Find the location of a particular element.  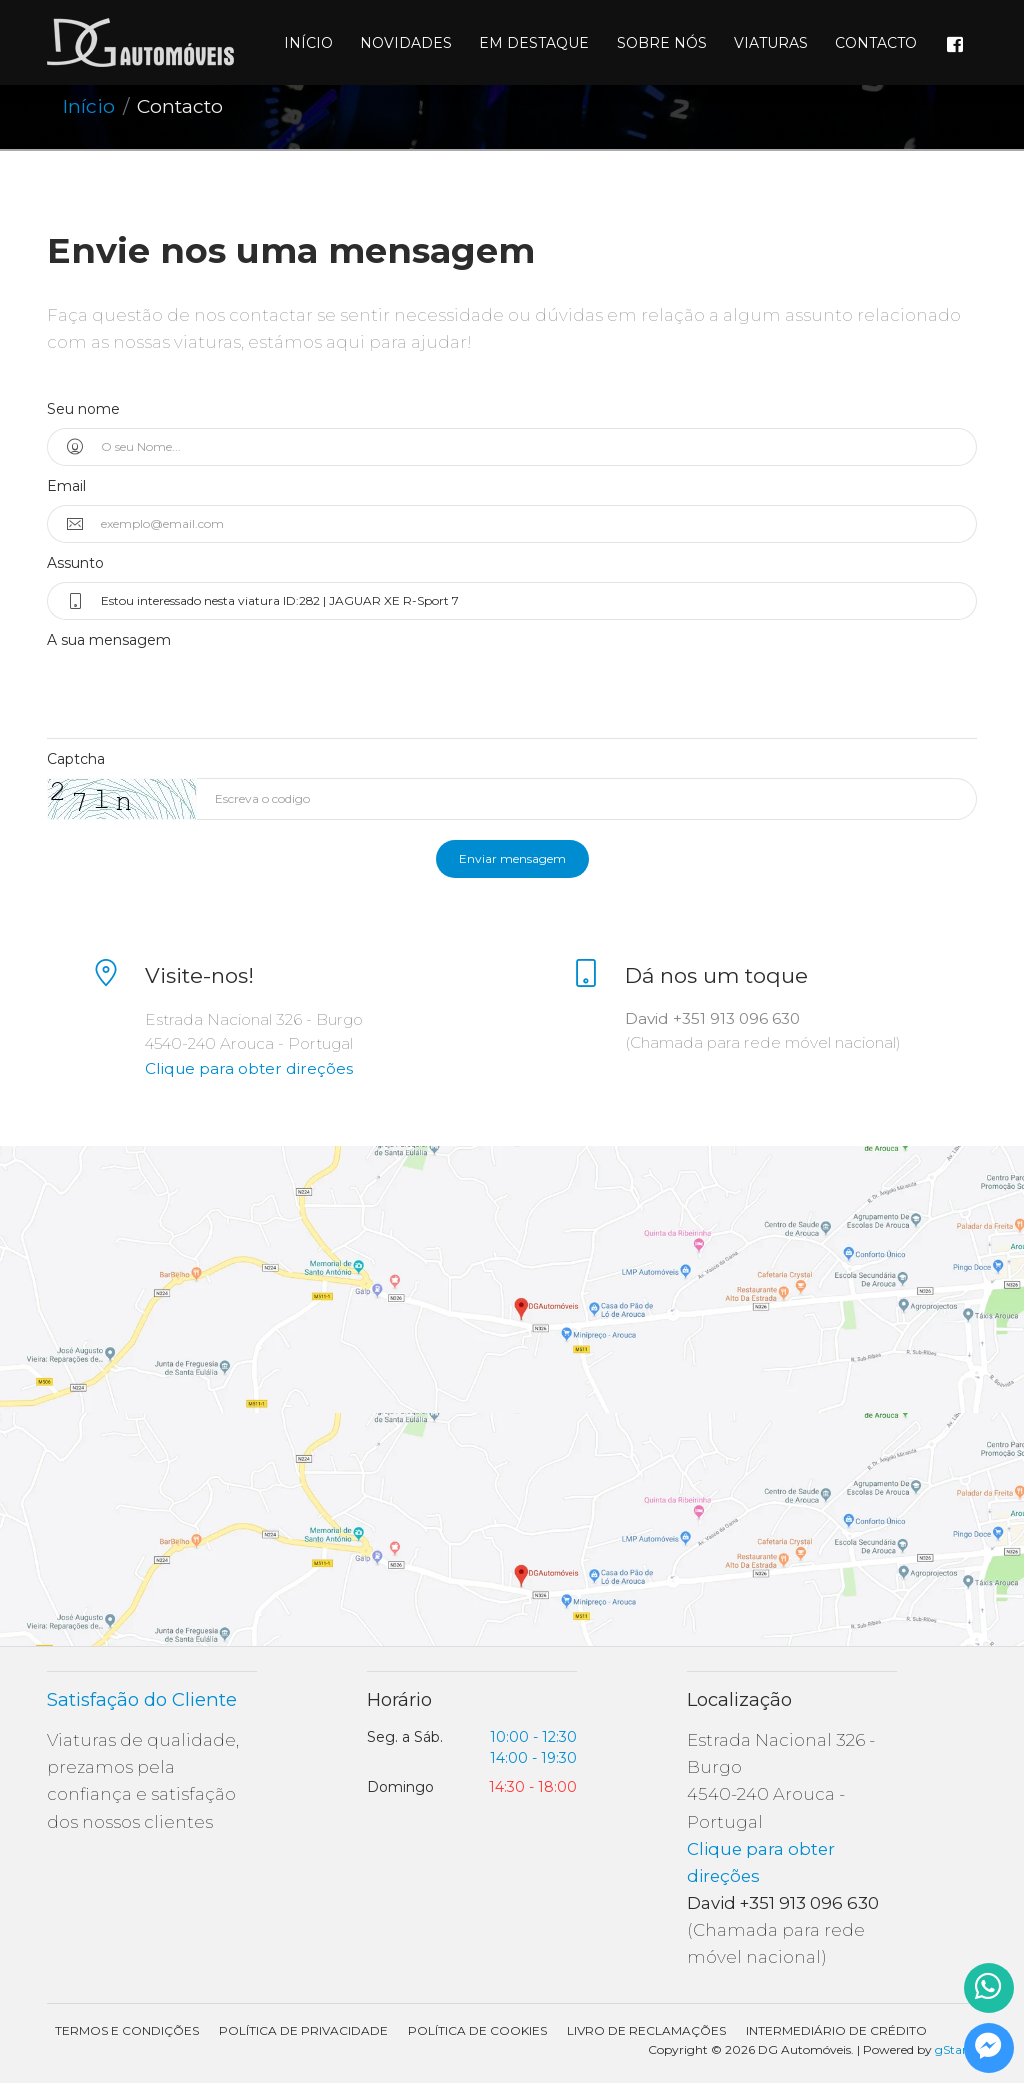

Seu nome is located at coordinates (83, 409).